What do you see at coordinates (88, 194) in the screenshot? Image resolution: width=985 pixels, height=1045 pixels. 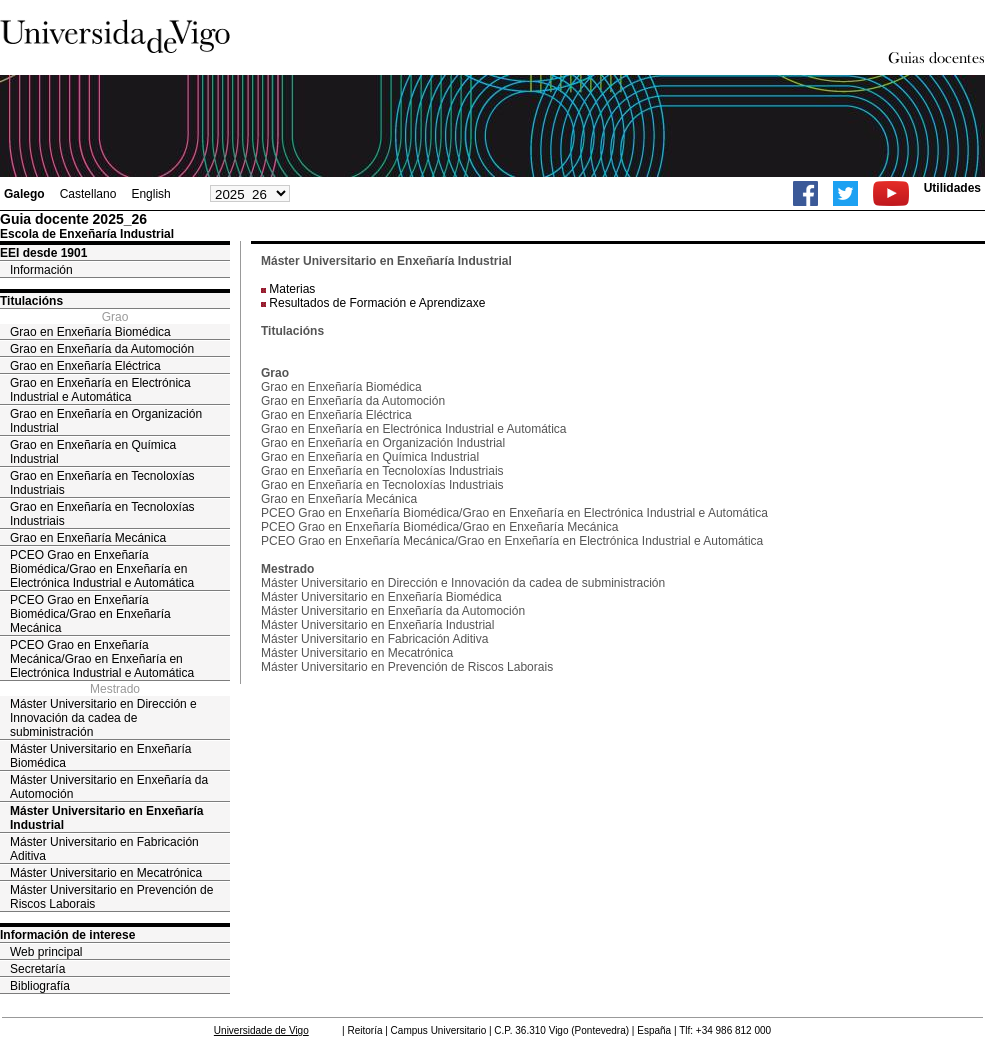 I see `Castellano` at bounding box center [88, 194].